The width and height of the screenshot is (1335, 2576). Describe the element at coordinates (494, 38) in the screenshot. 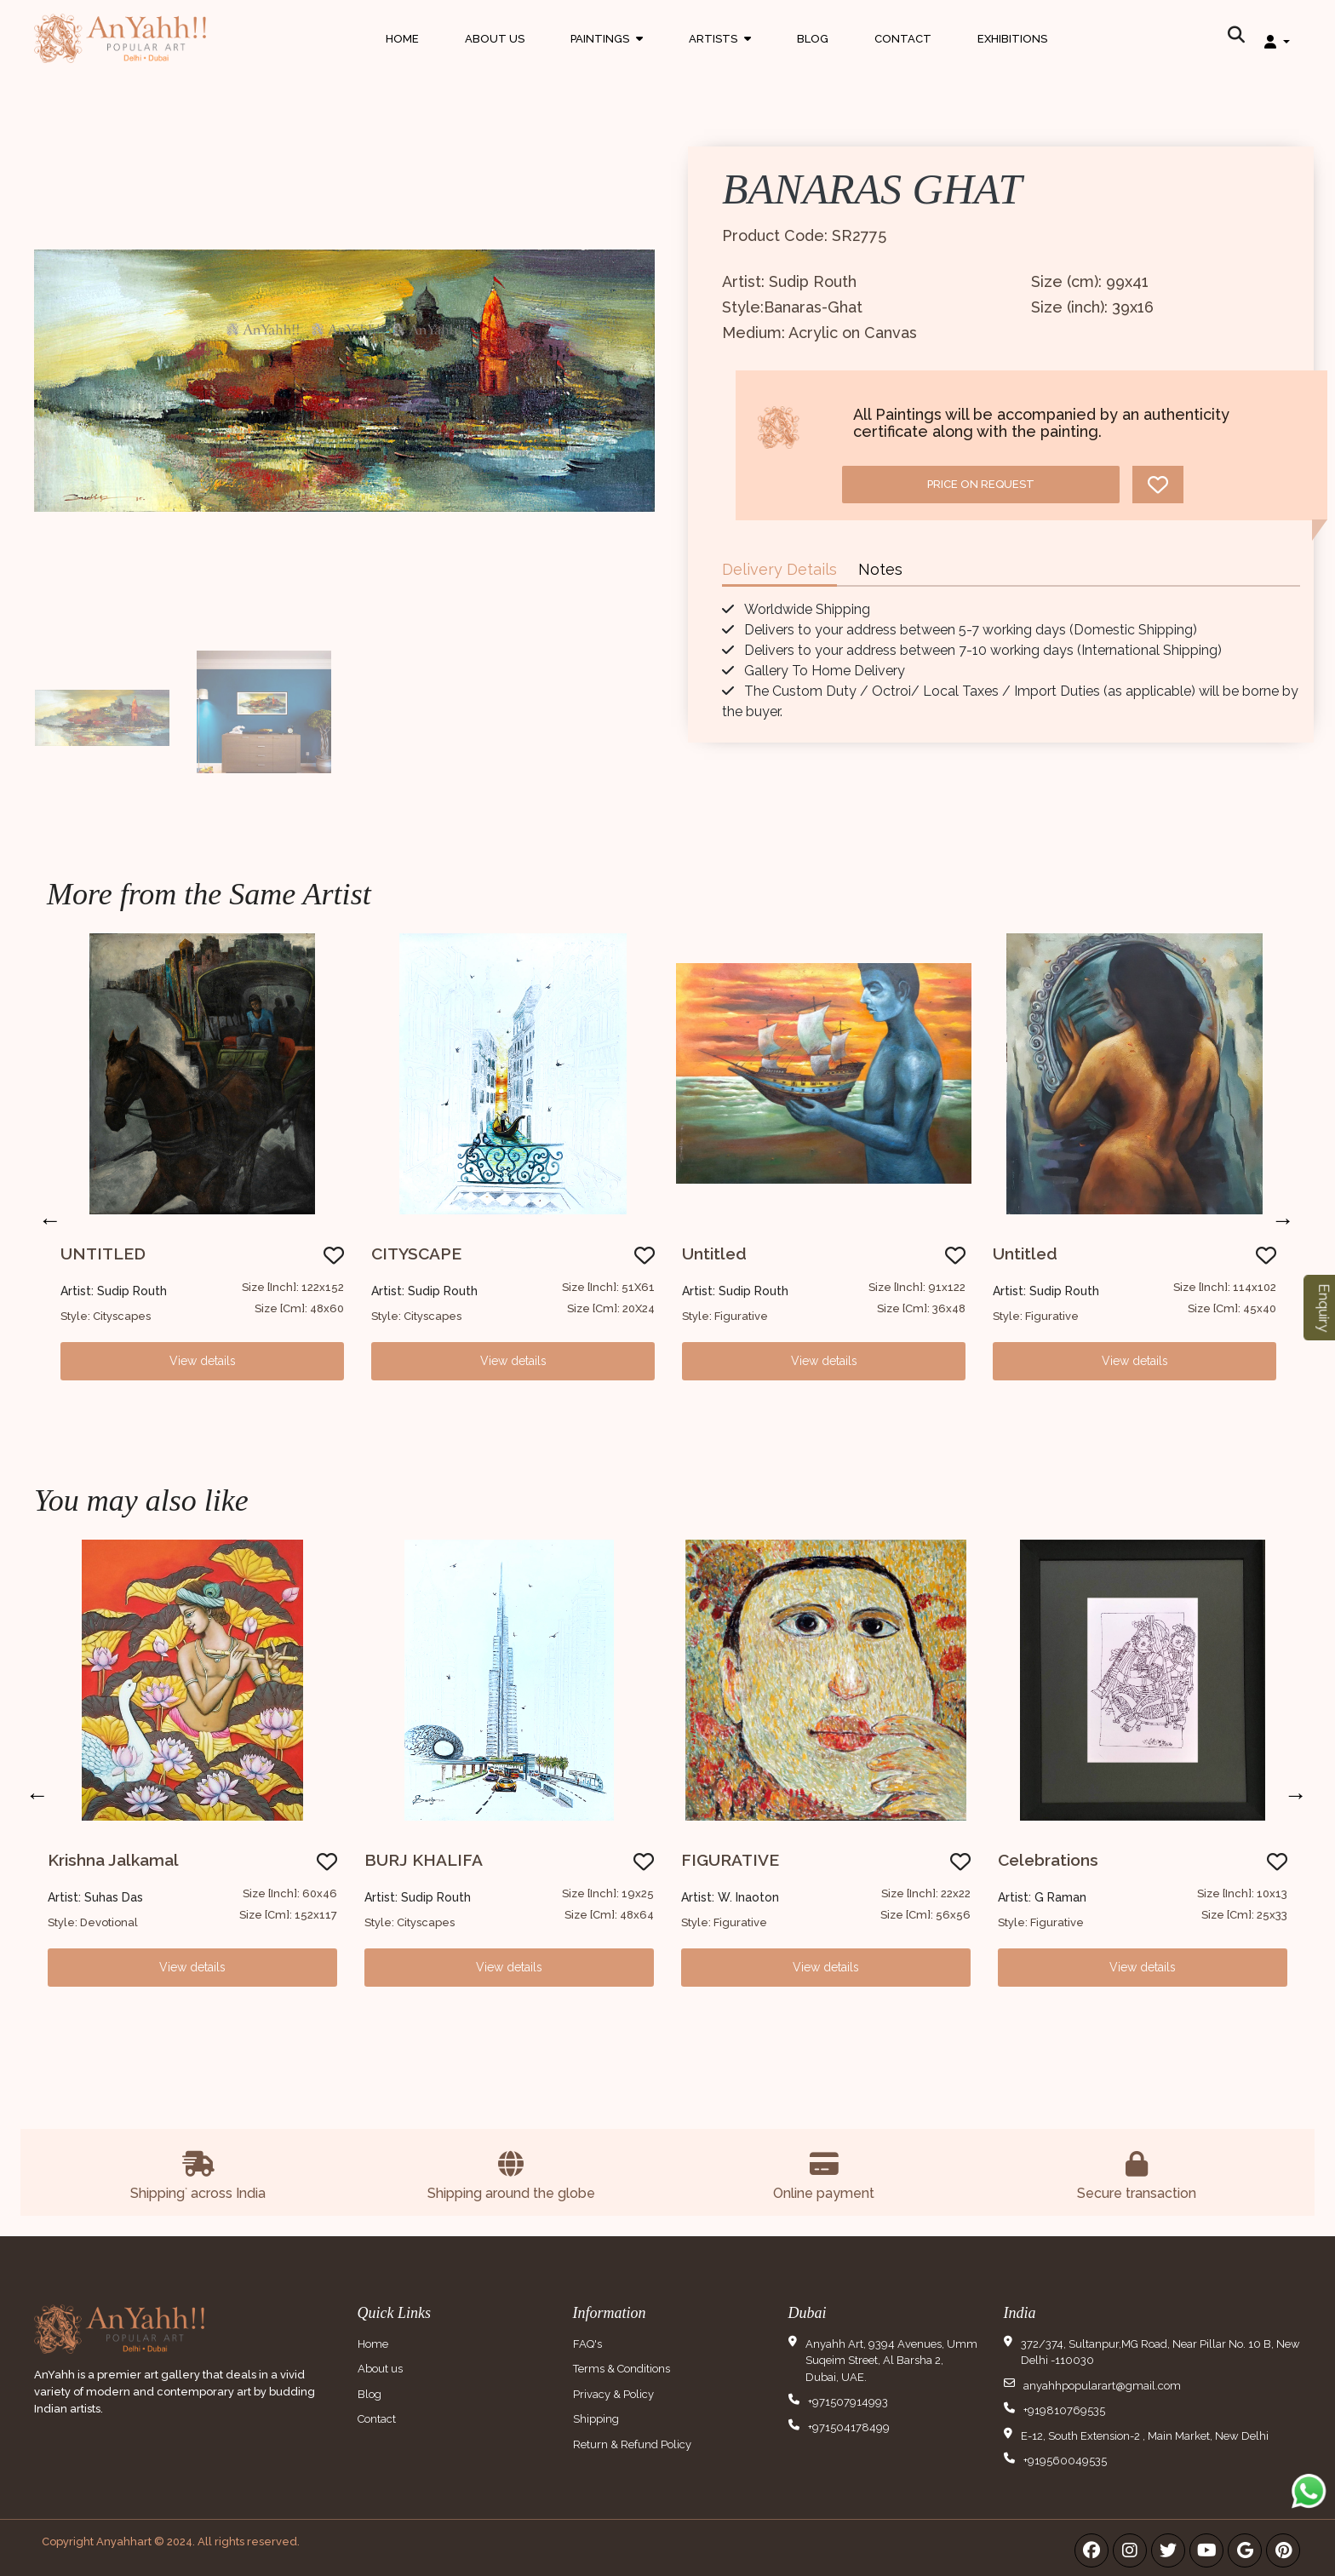

I see `About Us` at that location.